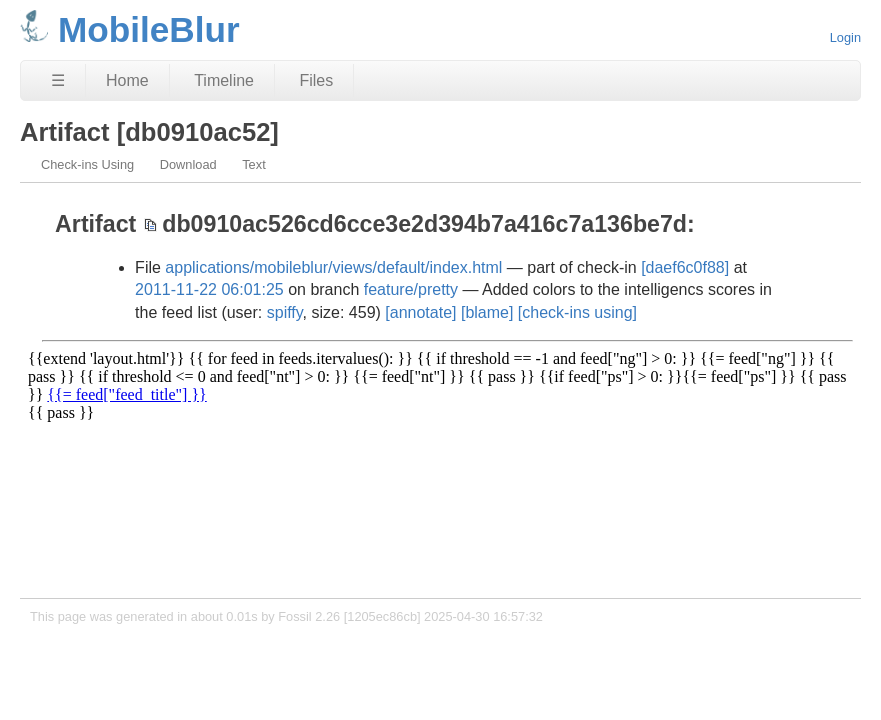  What do you see at coordinates (577, 312) in the screenshot?
I see `[check-ins using]` at bounding box center [577, 312].